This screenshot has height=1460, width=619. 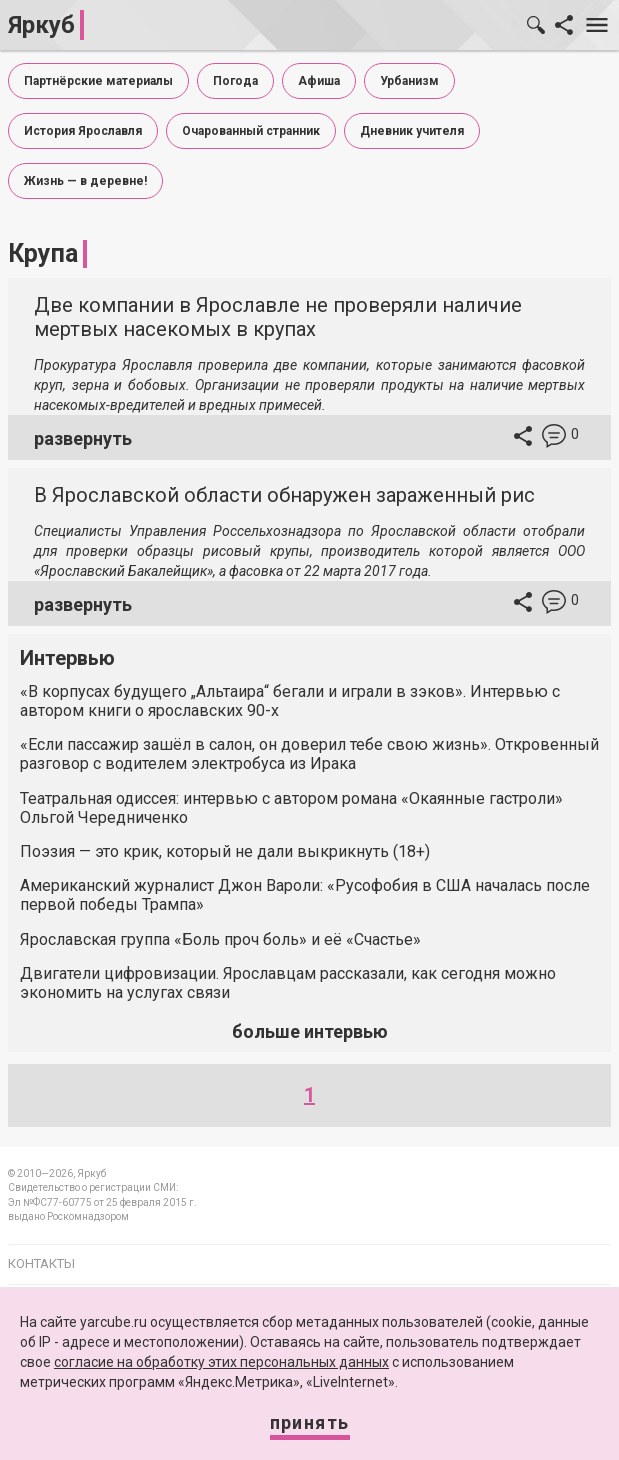 I want to click on «В корпусах будущего „Альтаира“ бегали и играли в зэков». Интервью с автором книги о ярославских 90-х, so click(x=290, y=701).